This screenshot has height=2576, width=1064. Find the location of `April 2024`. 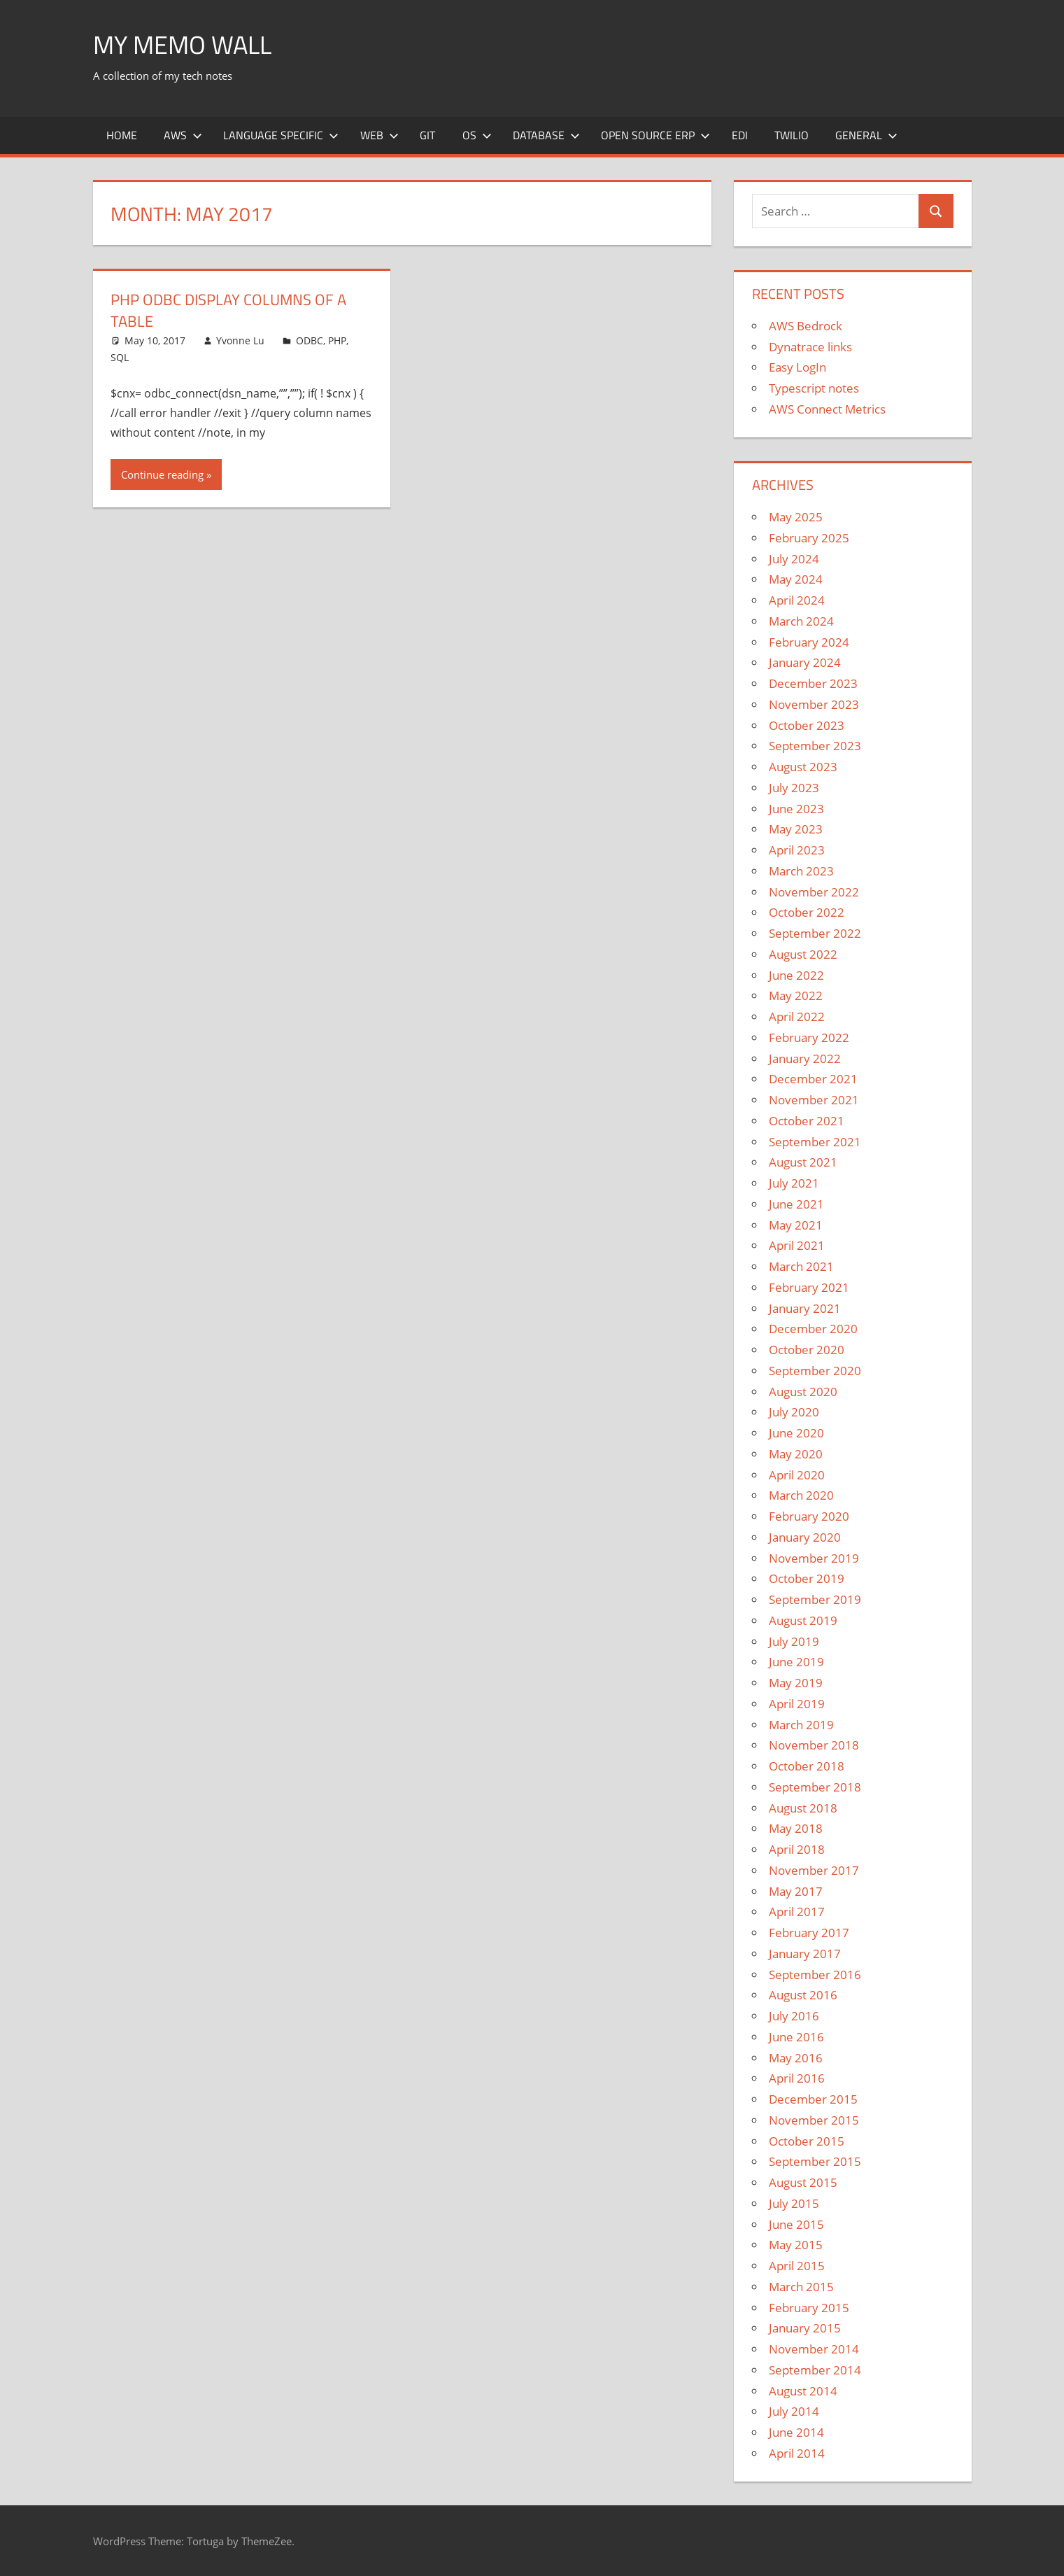

April 2024 is located at coordinates (797, 600).